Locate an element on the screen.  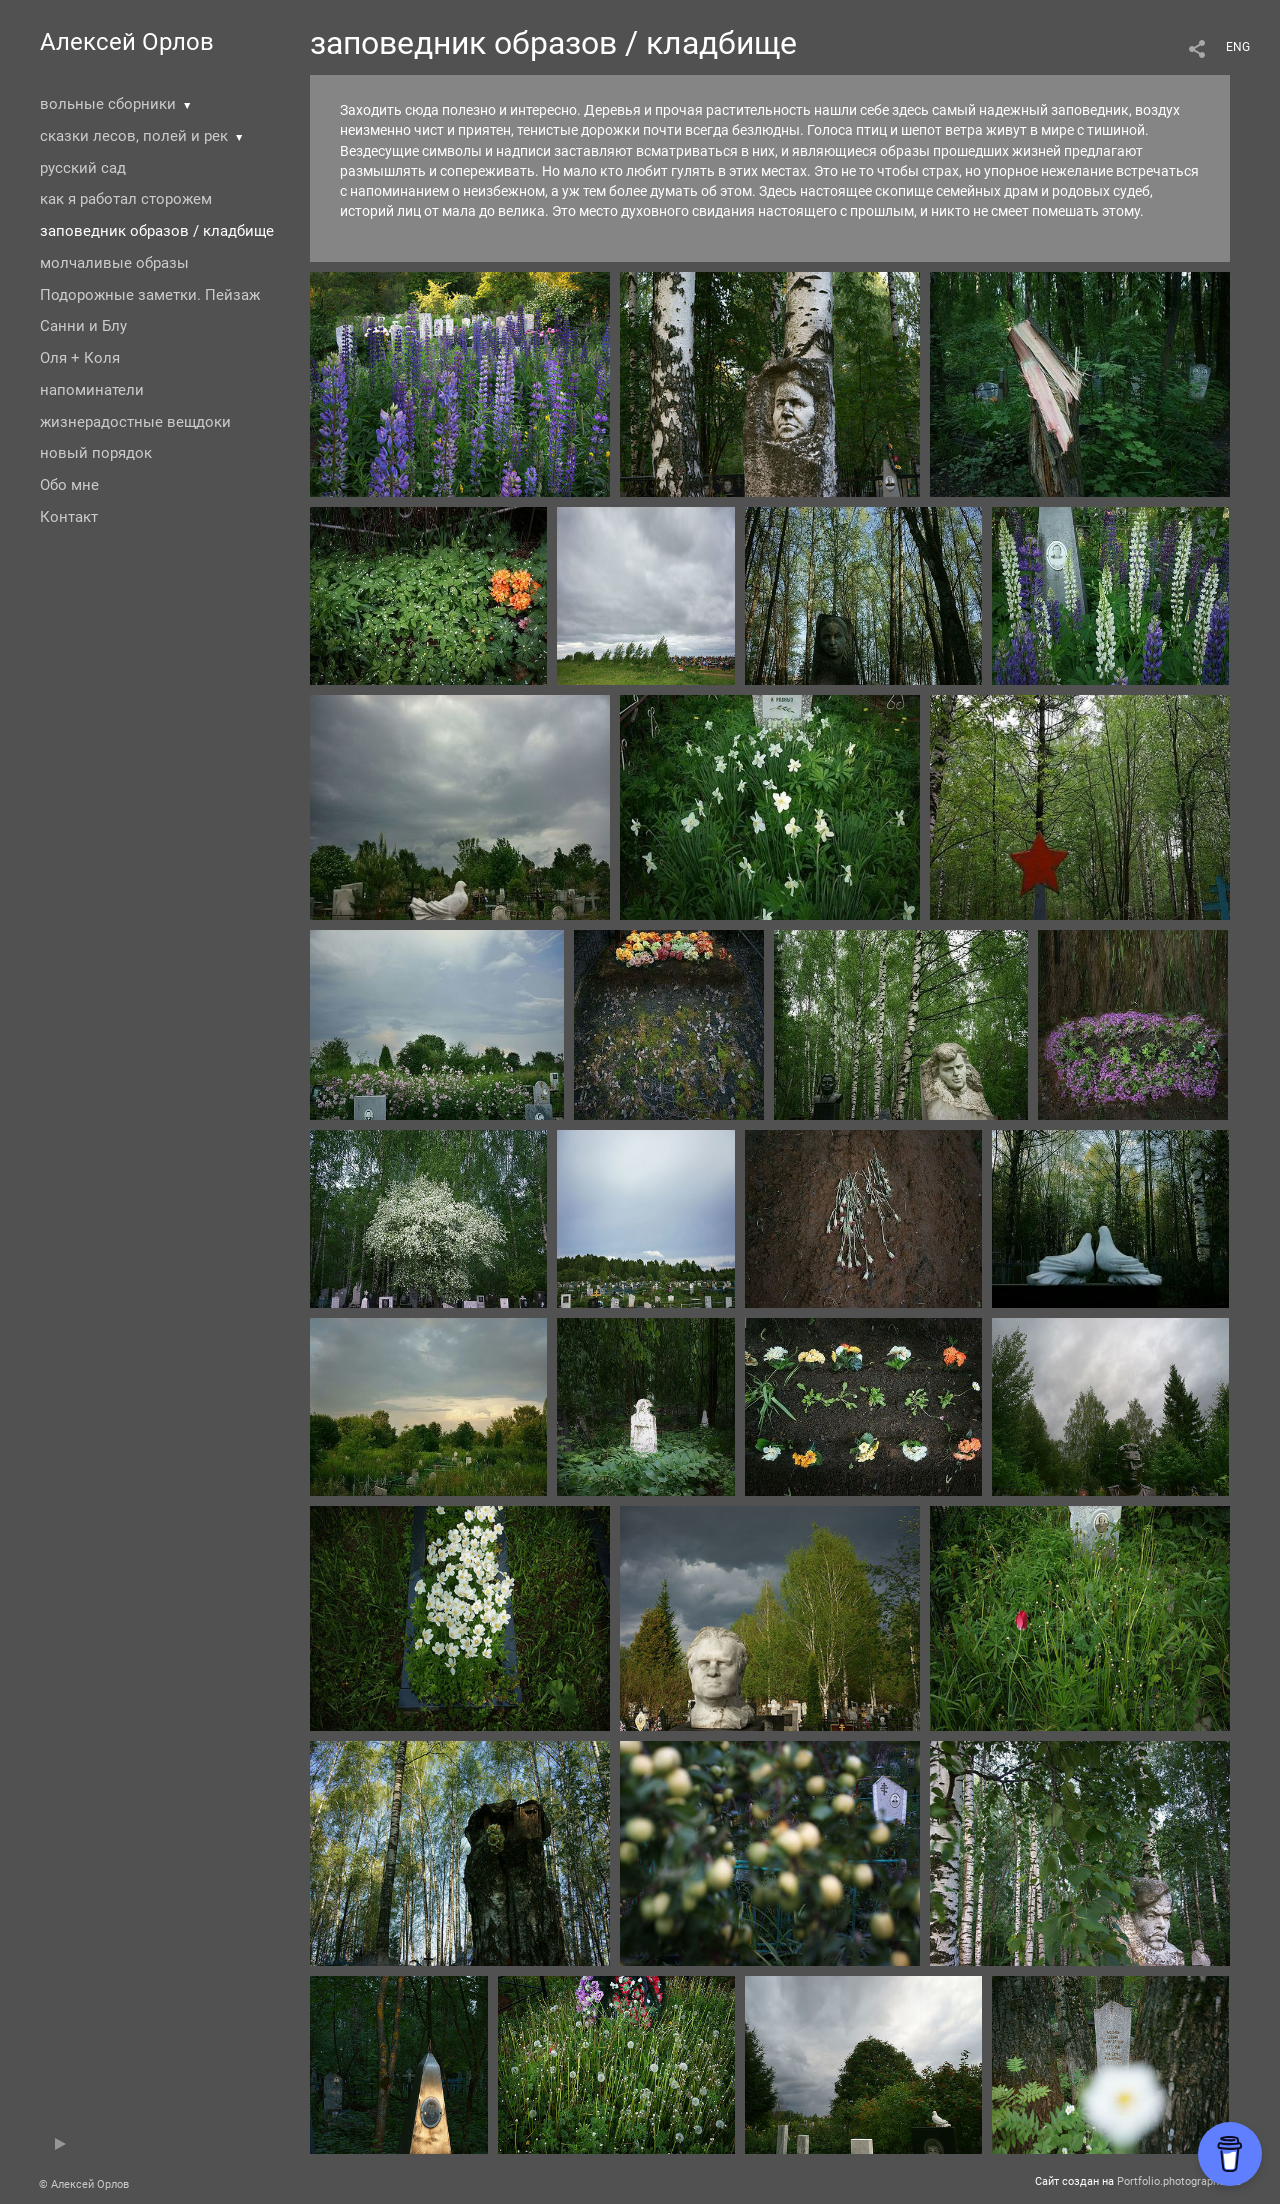
Контакт is located at coordinates (69, 517).